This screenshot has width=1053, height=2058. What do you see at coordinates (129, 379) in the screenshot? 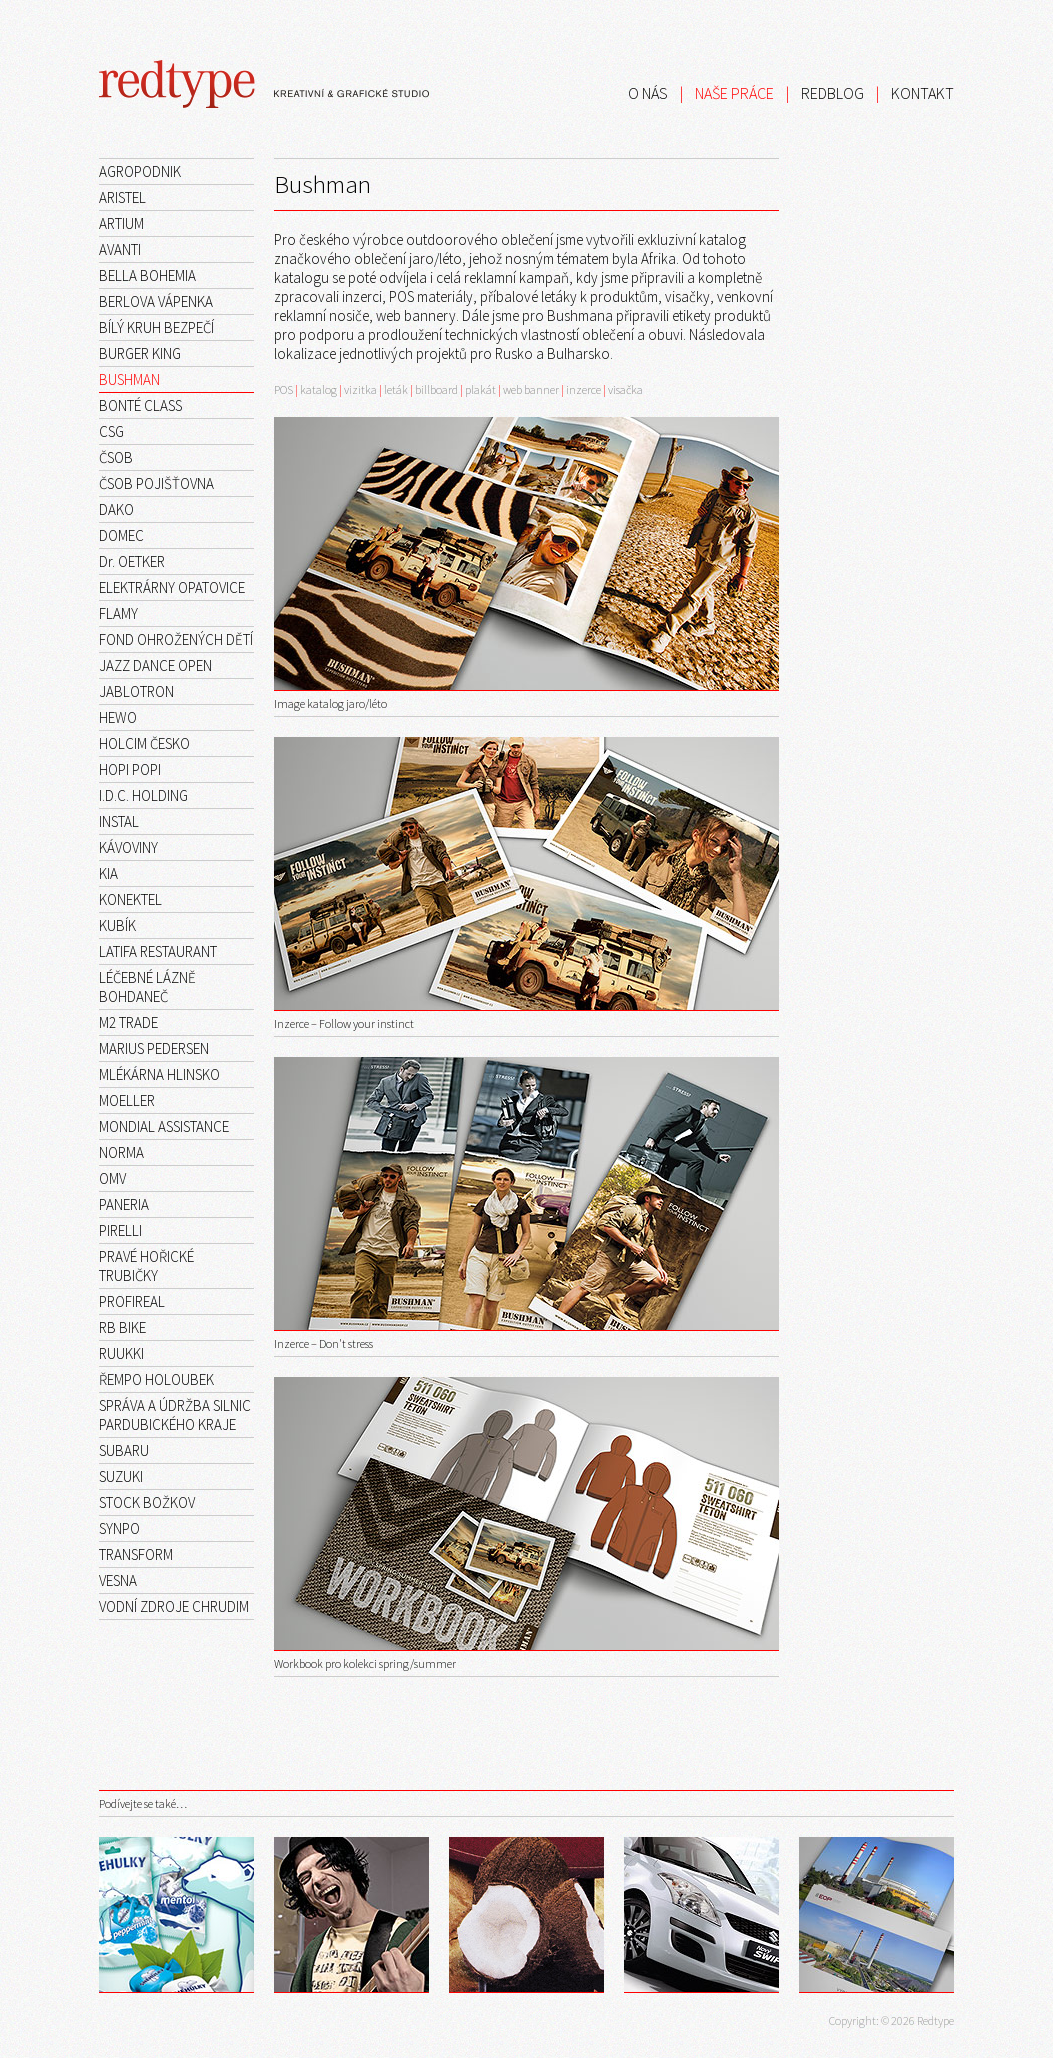
I see `BUSHMAN` at bounding box center [129, 379].